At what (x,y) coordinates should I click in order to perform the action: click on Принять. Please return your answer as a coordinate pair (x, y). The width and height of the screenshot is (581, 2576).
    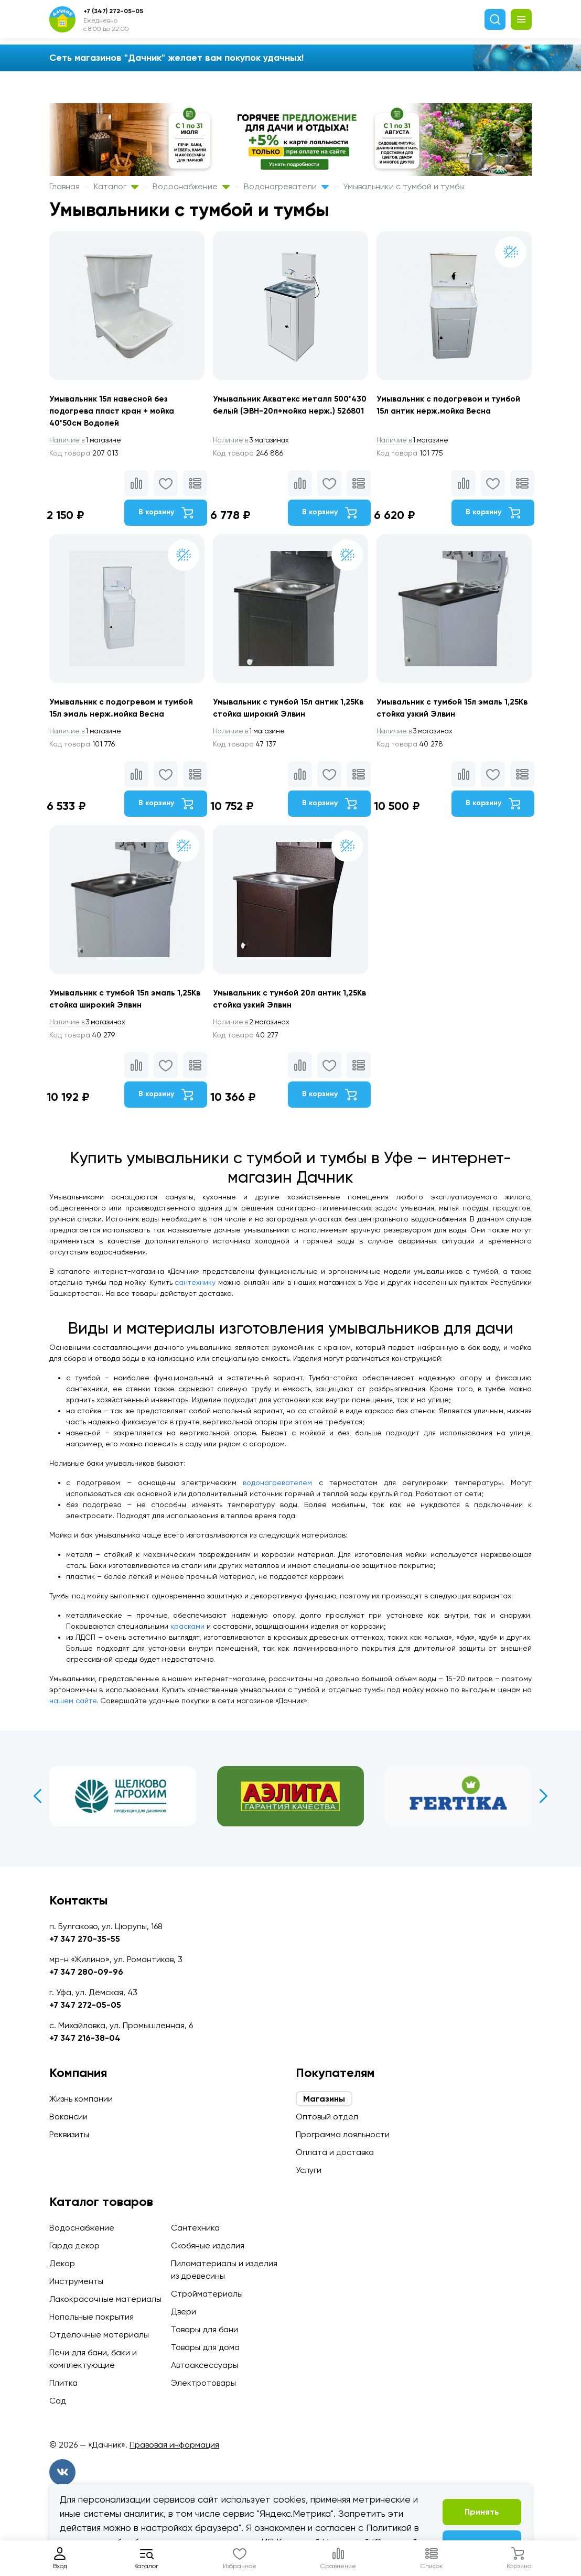
    Looking at the image, I should click on (482, 2512).